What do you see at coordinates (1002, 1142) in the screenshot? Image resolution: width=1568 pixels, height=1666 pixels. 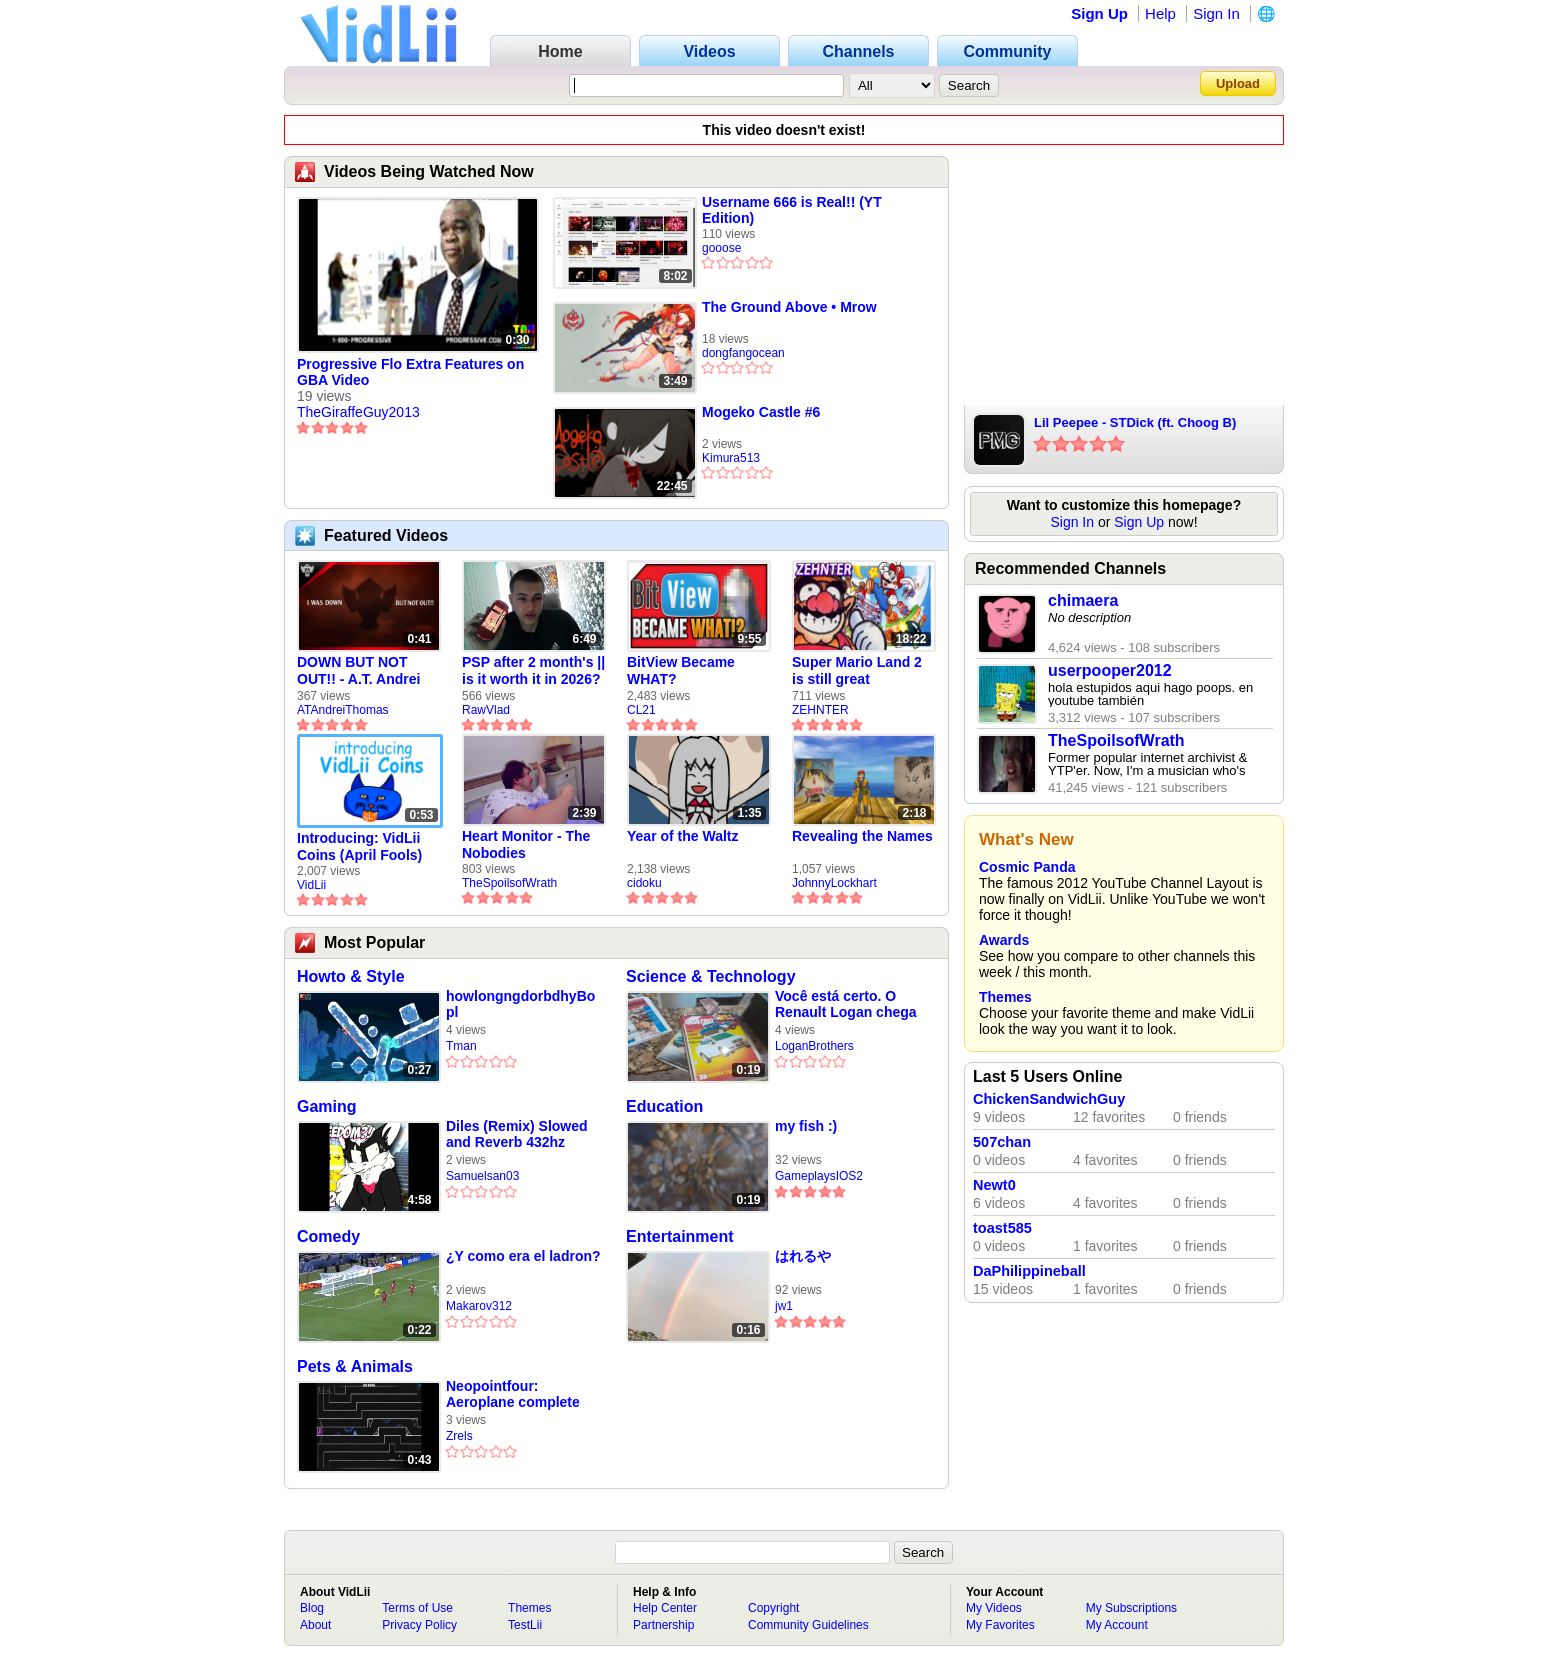 I see `507chan` at bounding box center [1002, 1142].